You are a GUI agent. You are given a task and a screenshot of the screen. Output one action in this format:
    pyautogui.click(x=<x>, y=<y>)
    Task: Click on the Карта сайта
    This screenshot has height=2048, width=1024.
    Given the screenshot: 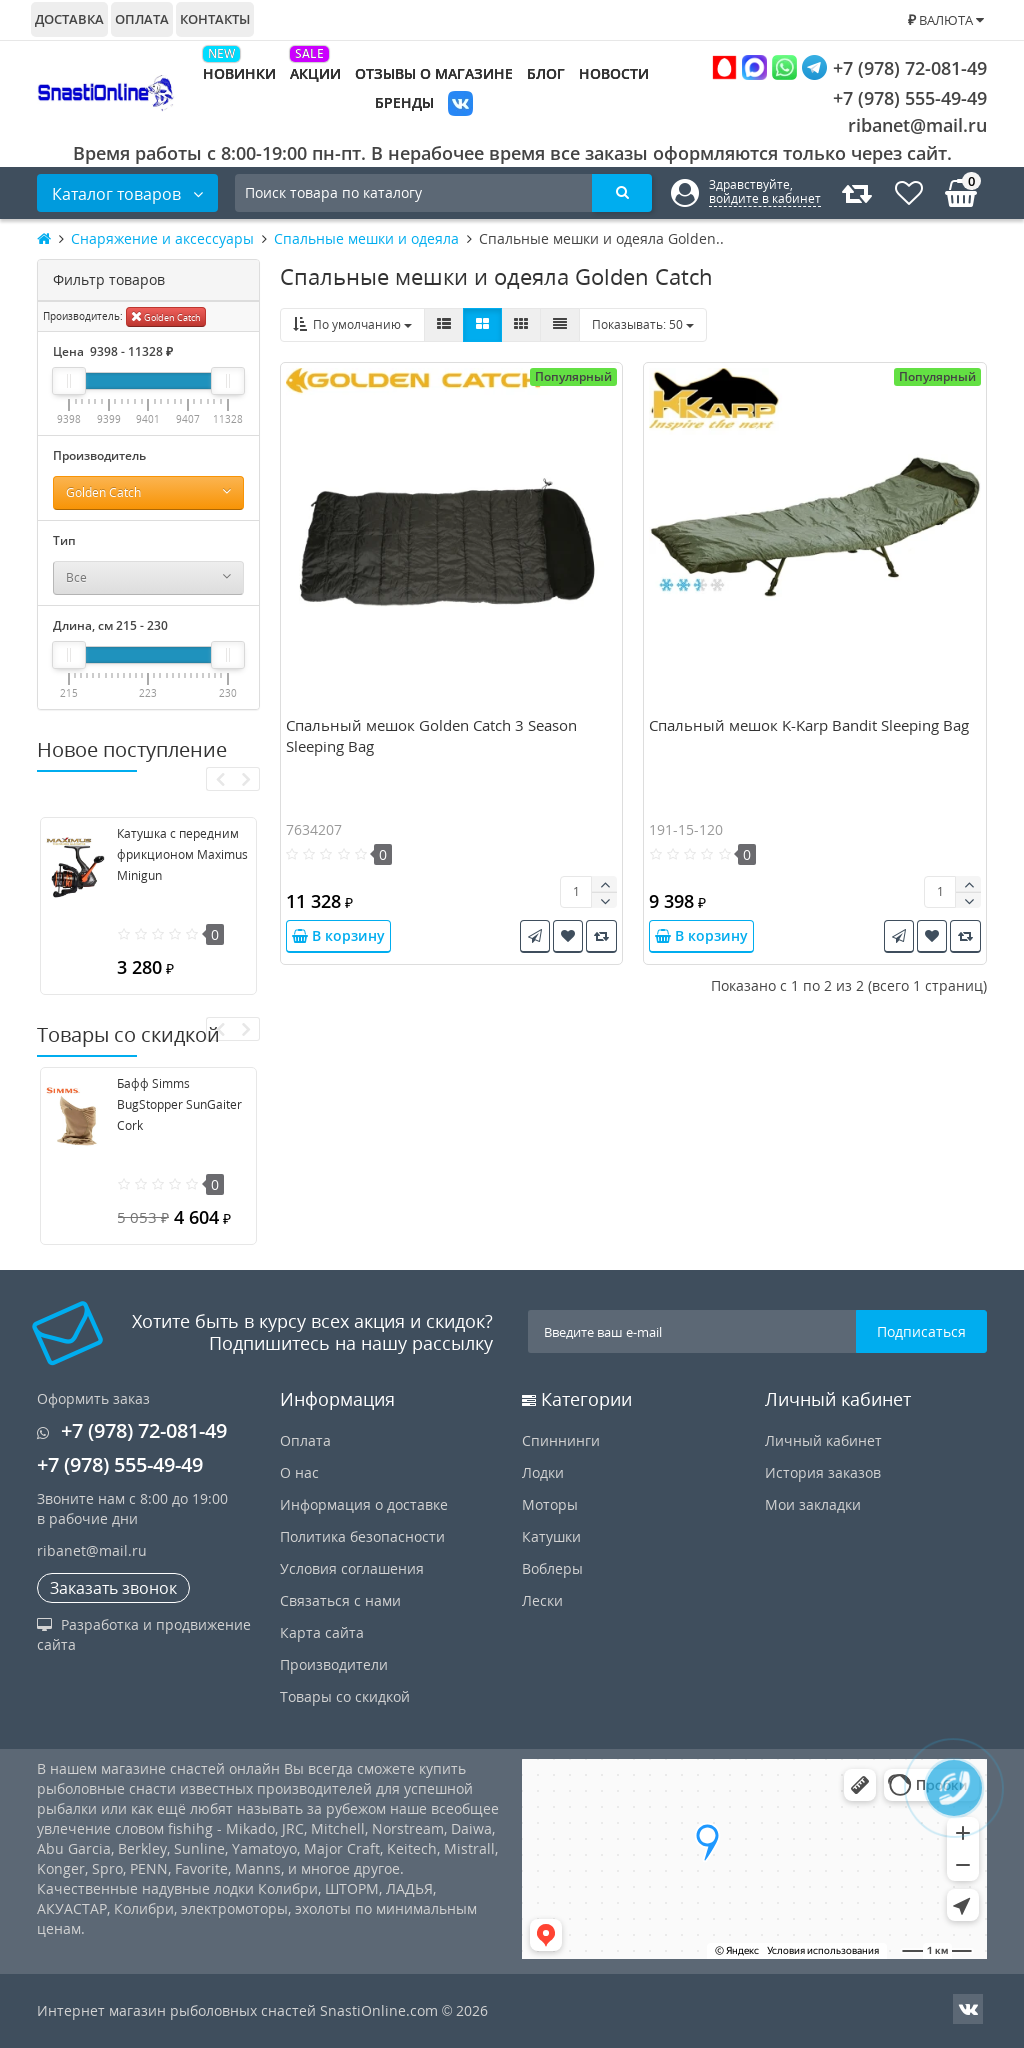 What is the action you would take?
    pyautogui.click(x=322, y=1632)
    